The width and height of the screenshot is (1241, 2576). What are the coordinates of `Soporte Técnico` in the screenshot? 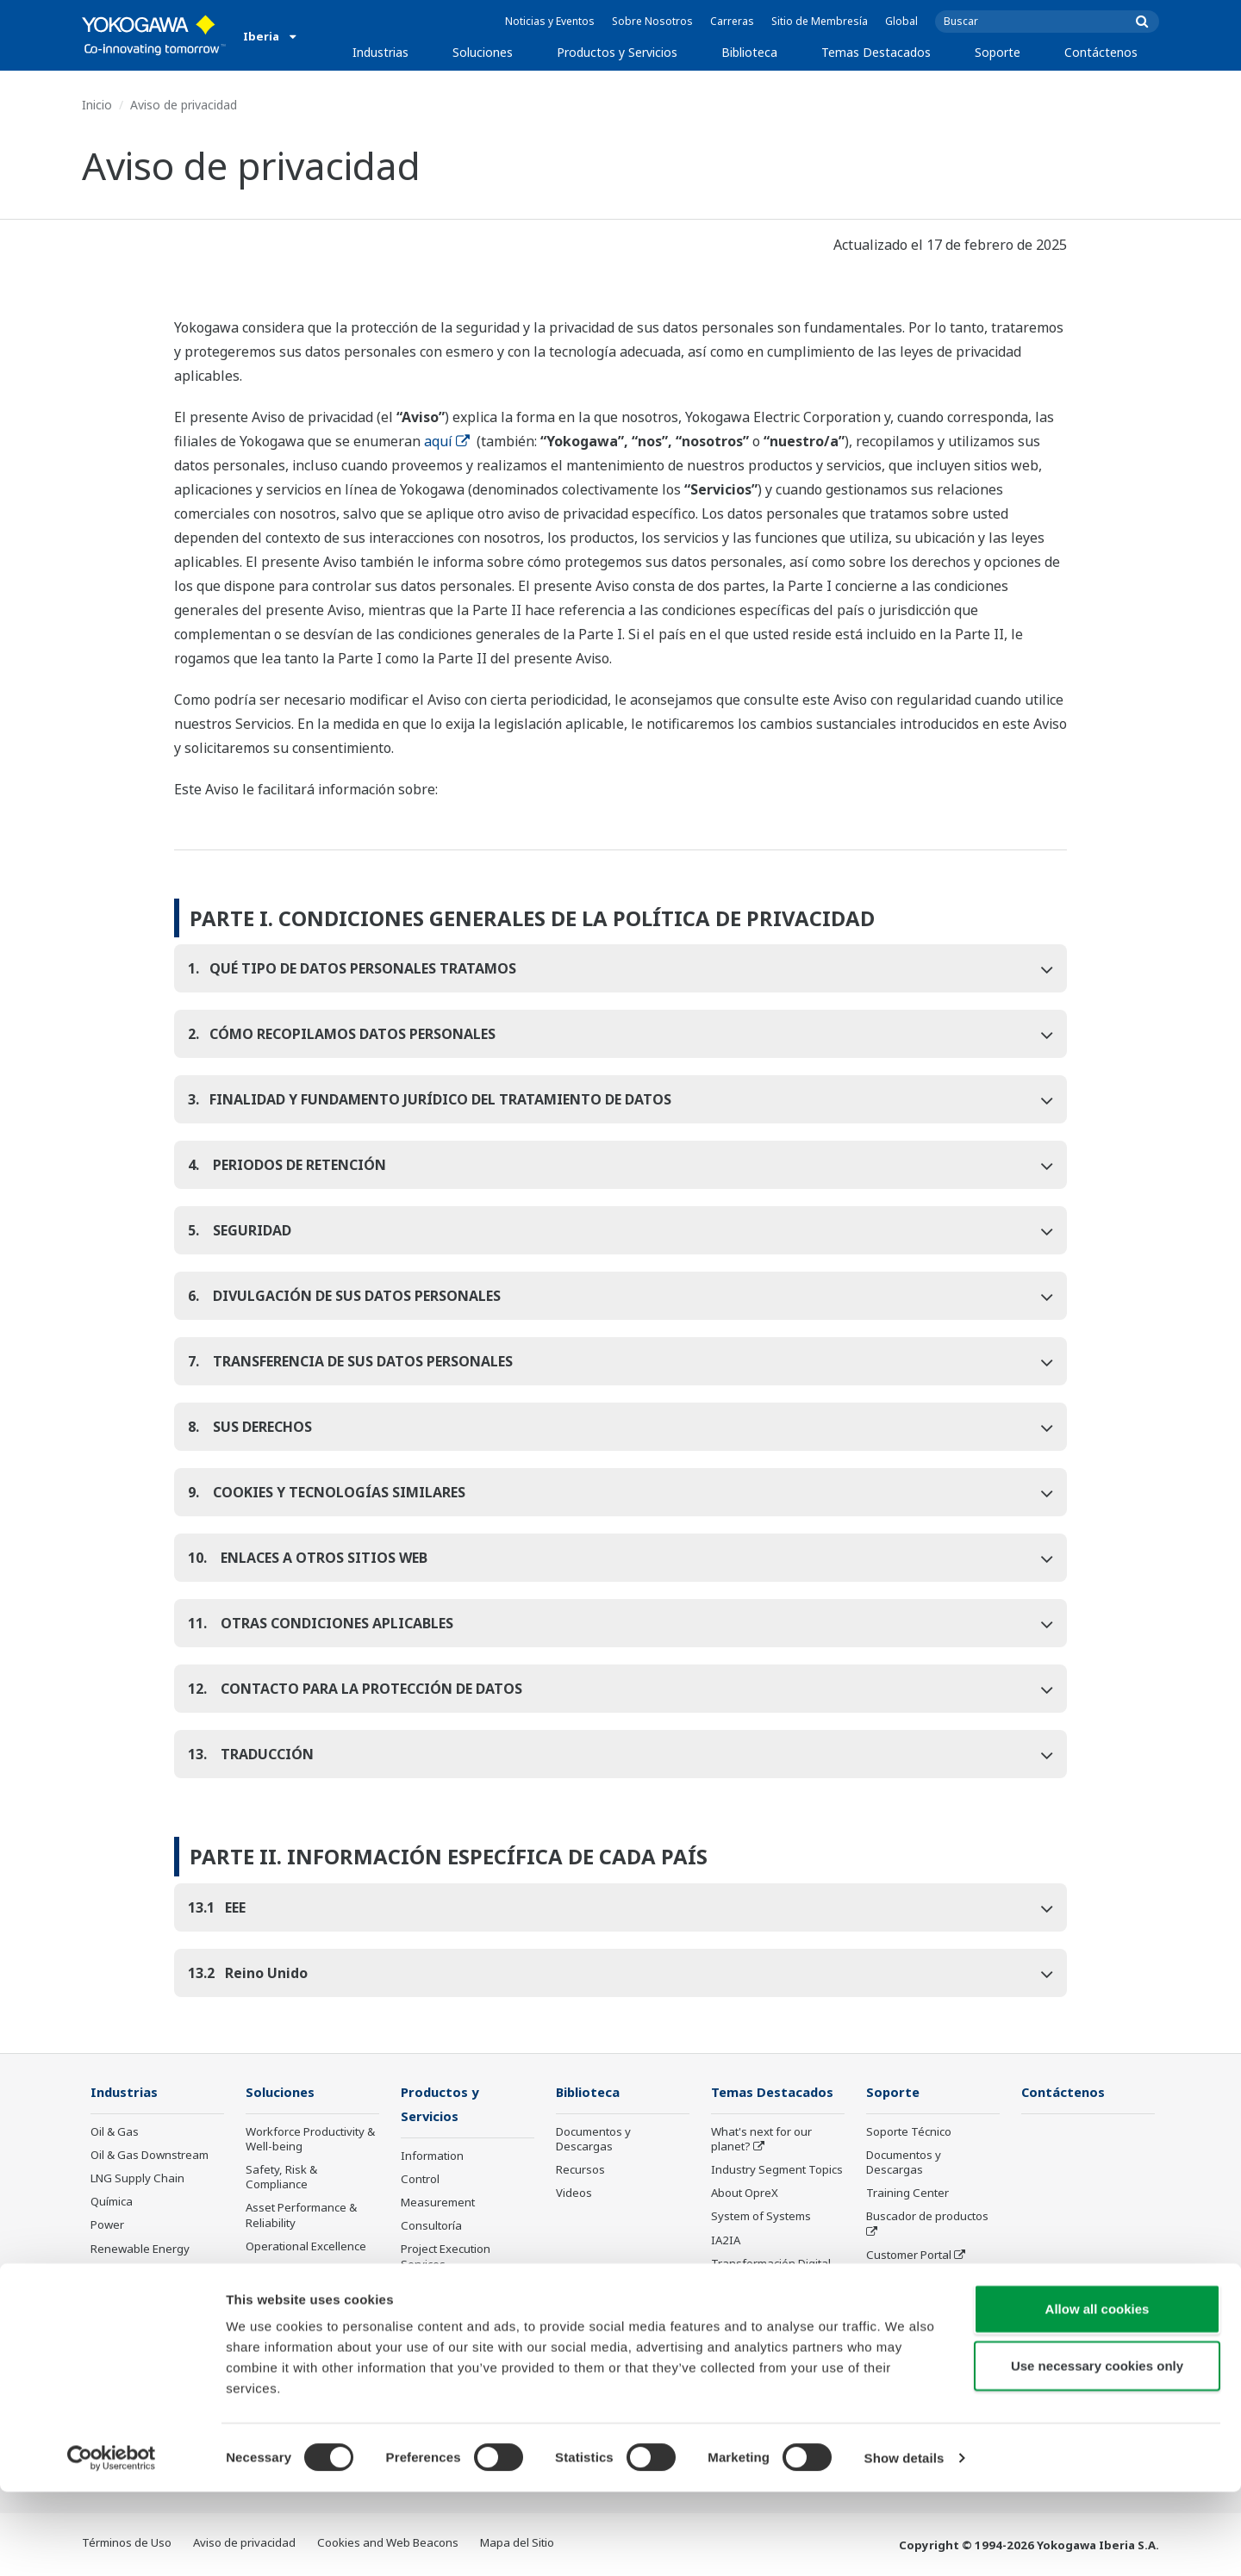 It's located at (908, 2132).